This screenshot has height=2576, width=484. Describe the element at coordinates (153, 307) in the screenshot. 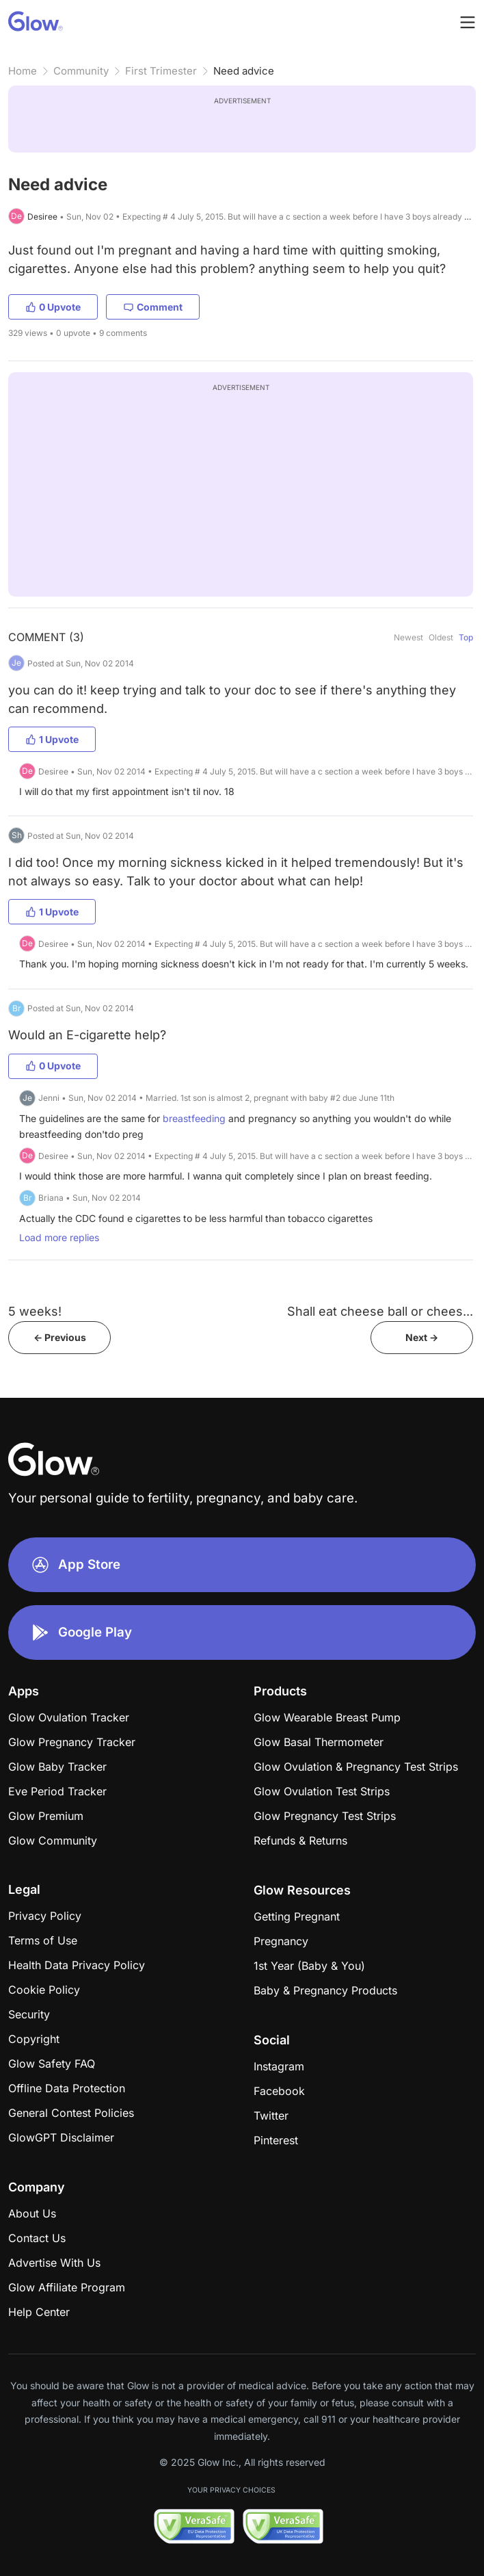

I see `Comment` at that location.